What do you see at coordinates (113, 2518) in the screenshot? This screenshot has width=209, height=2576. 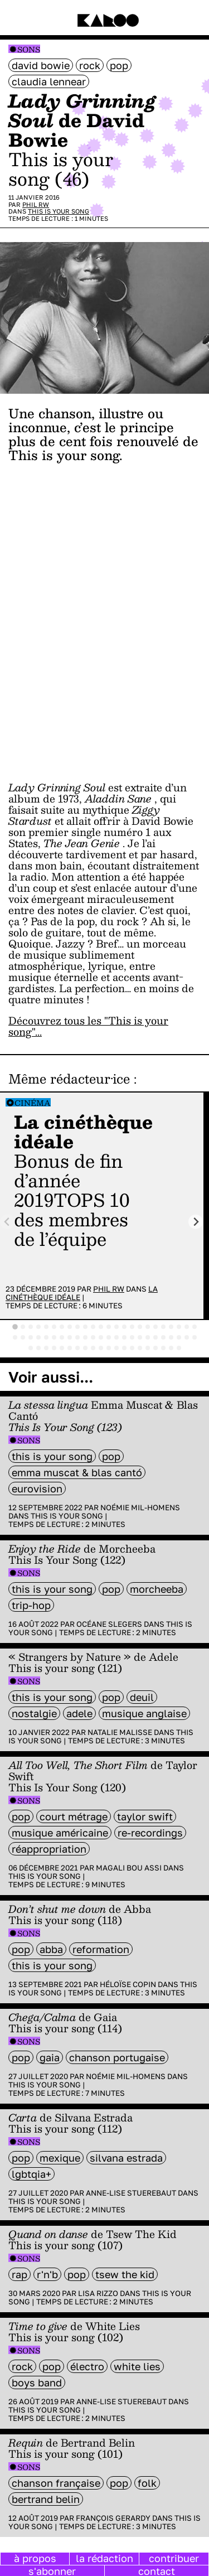 I see `François Gerardy` at bounding box center [113, 2518].